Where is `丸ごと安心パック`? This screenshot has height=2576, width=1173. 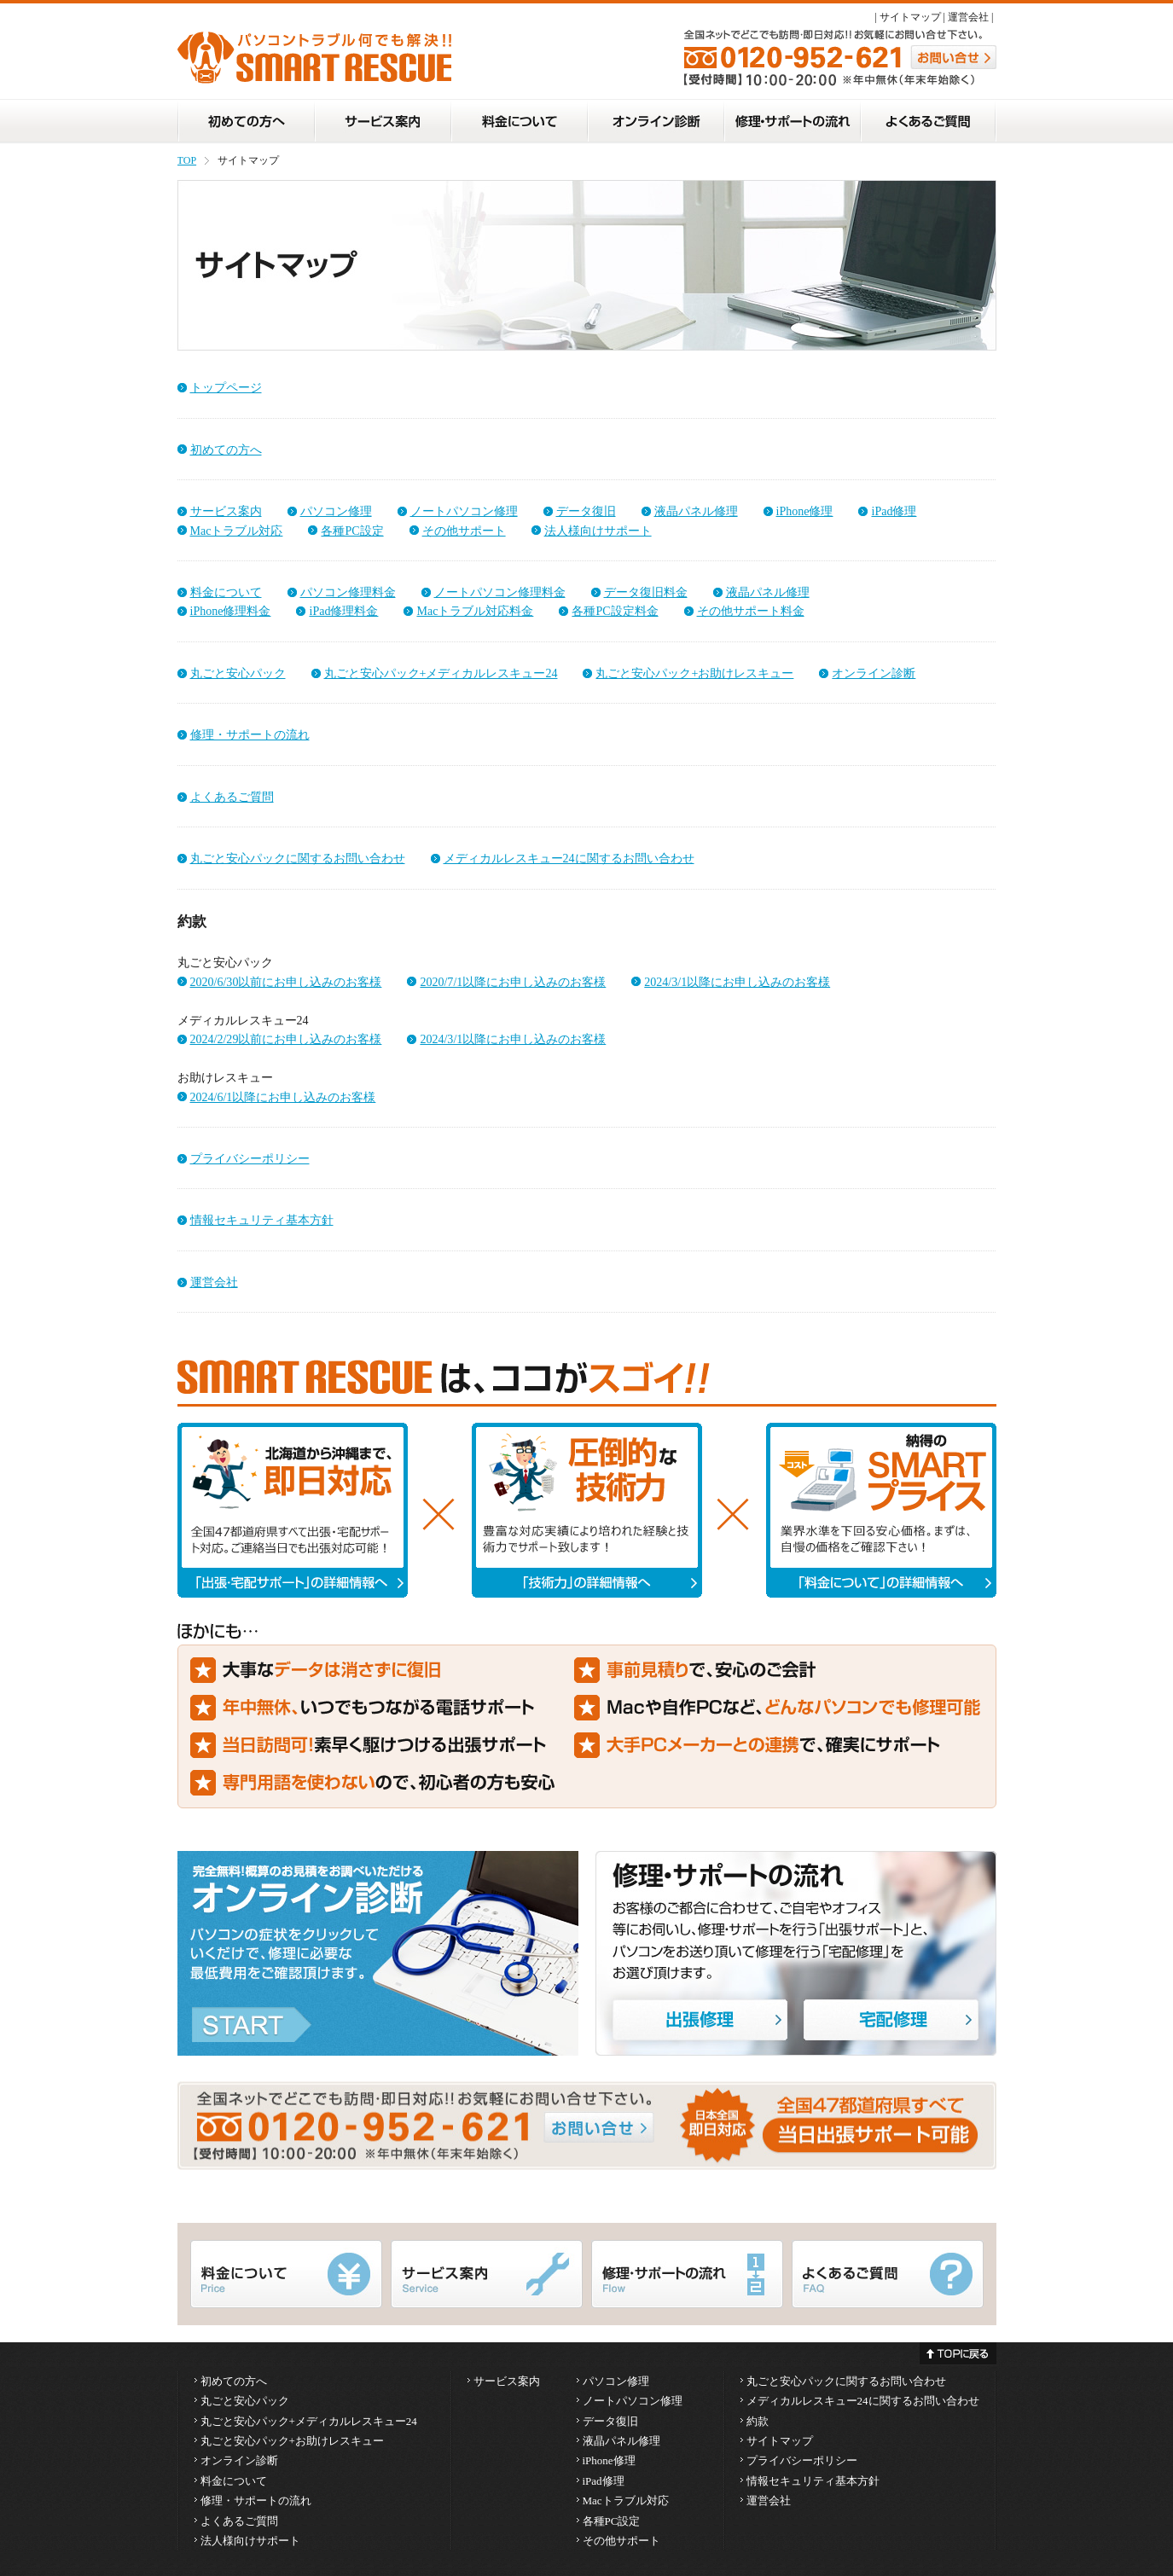
丸ごと安心パック is located at coordinates (238, 673).